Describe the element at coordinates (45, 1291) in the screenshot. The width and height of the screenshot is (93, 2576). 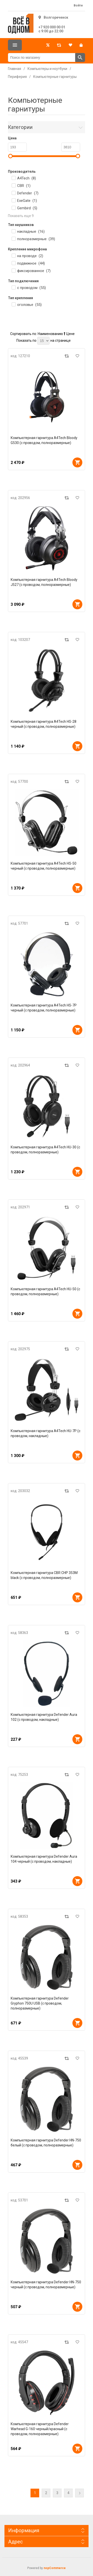
I see `Компьютерная гарнитура A4Tech HU-50 (с проводом, полноразмерные)` at that location.